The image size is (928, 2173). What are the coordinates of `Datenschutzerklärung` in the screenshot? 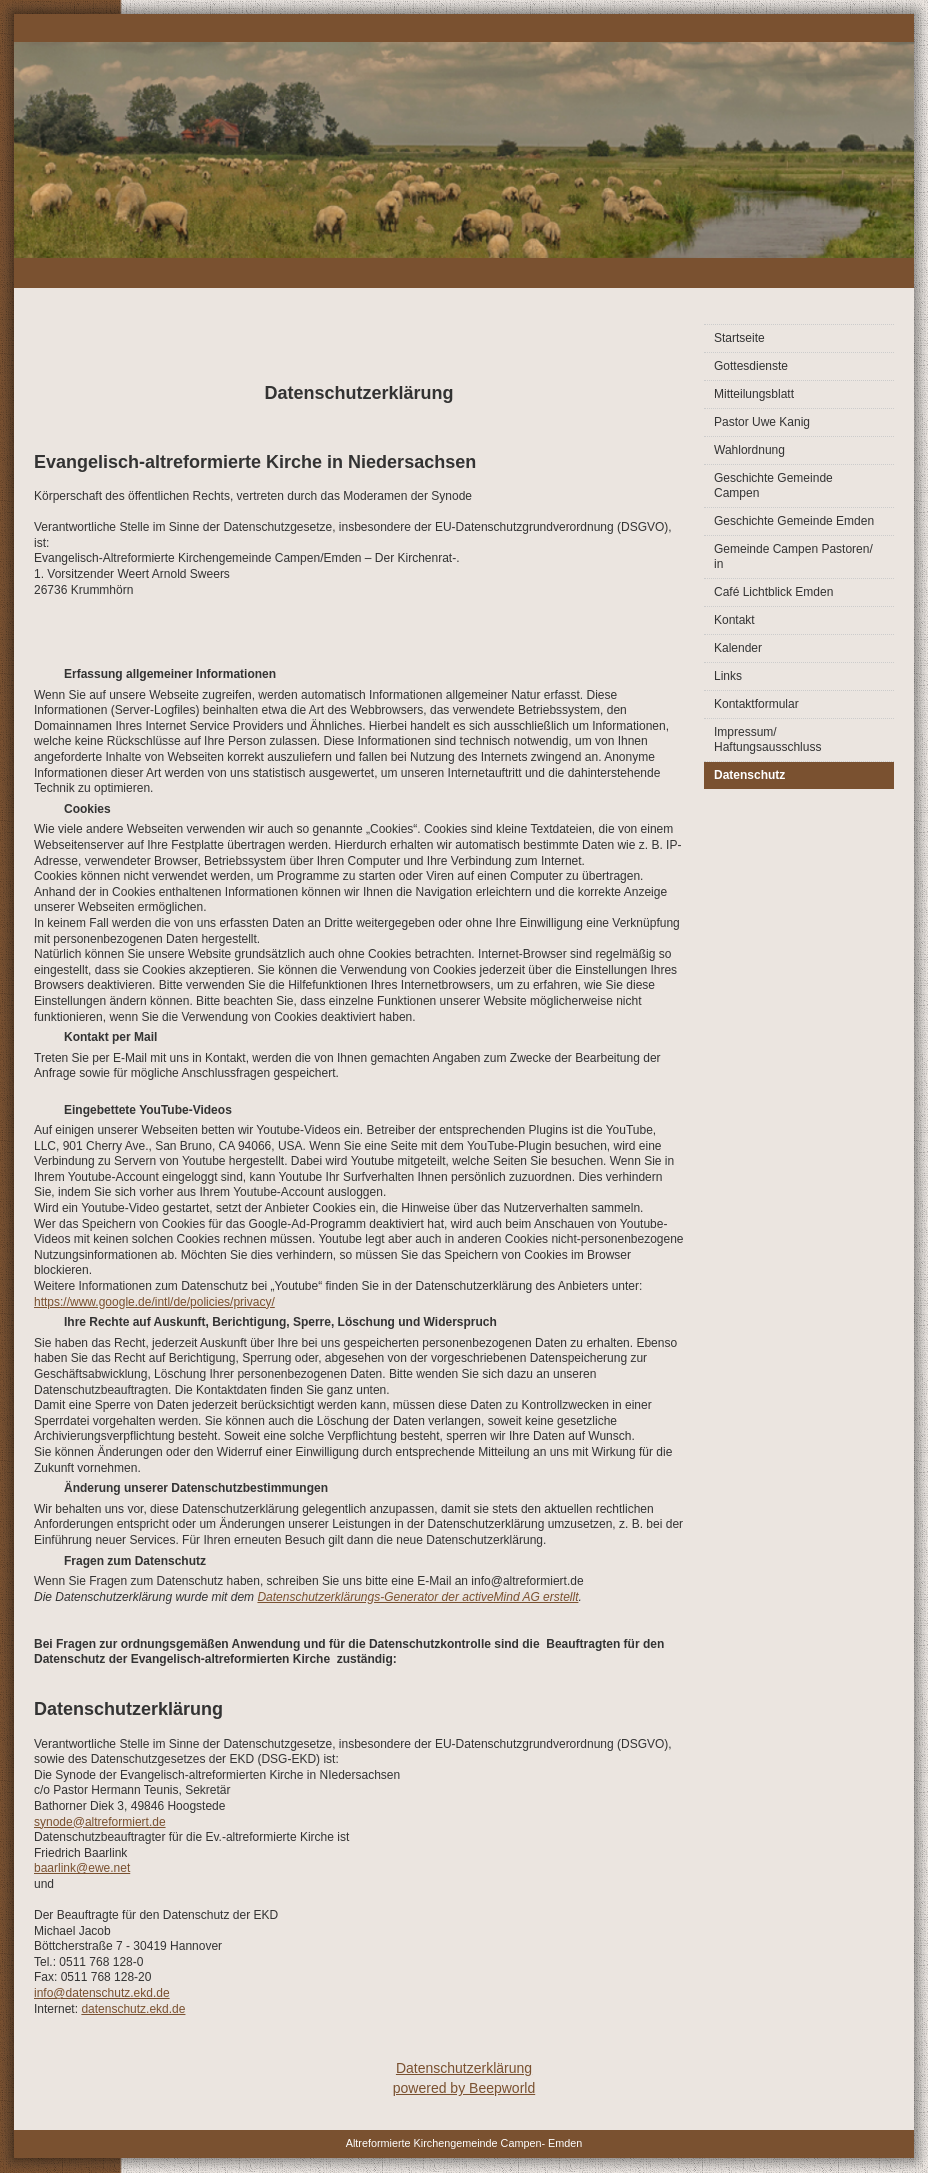 It's located at (464, 2068).